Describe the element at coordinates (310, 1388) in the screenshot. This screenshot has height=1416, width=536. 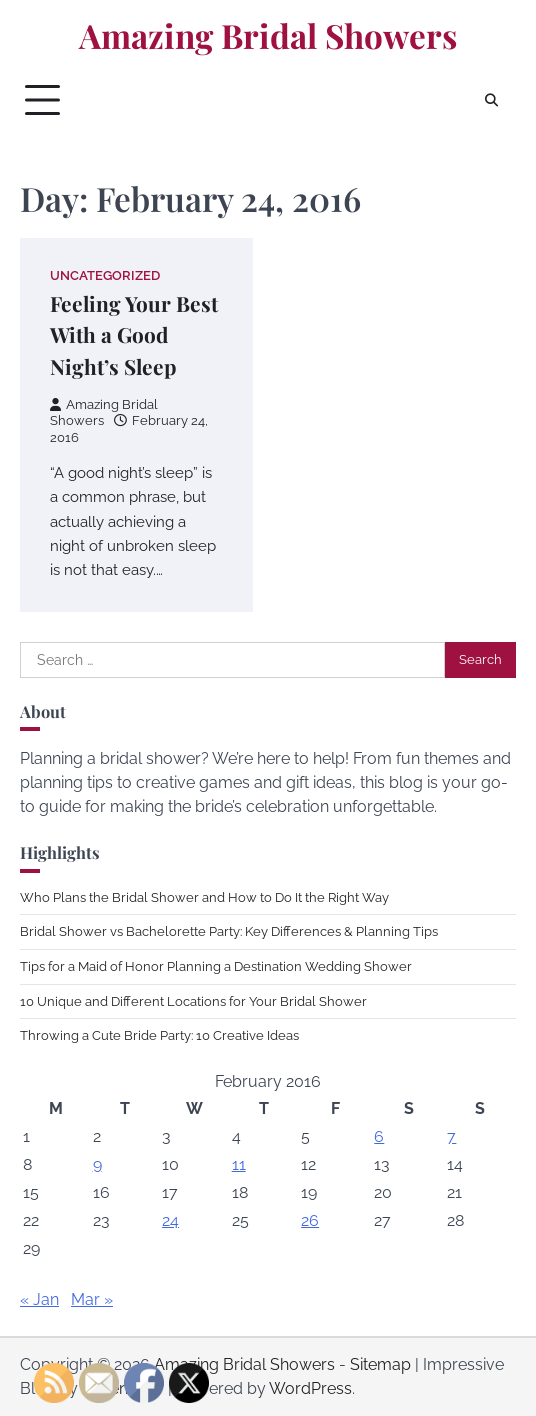
I see `WordPress` at that location.